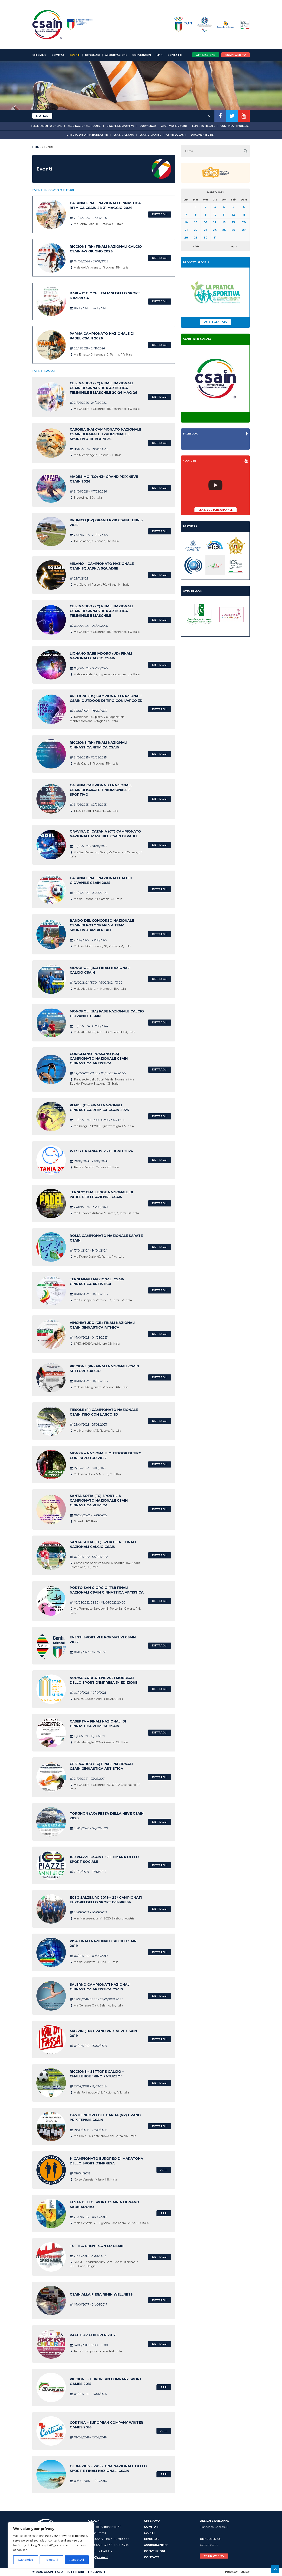 Image resolution: width=282 pixels, height=2576 pixels. Describe the element at coordinates (95, 2179) in the screenshot. I see `Corso Venezia, Milano, MI, Italia` at that location.